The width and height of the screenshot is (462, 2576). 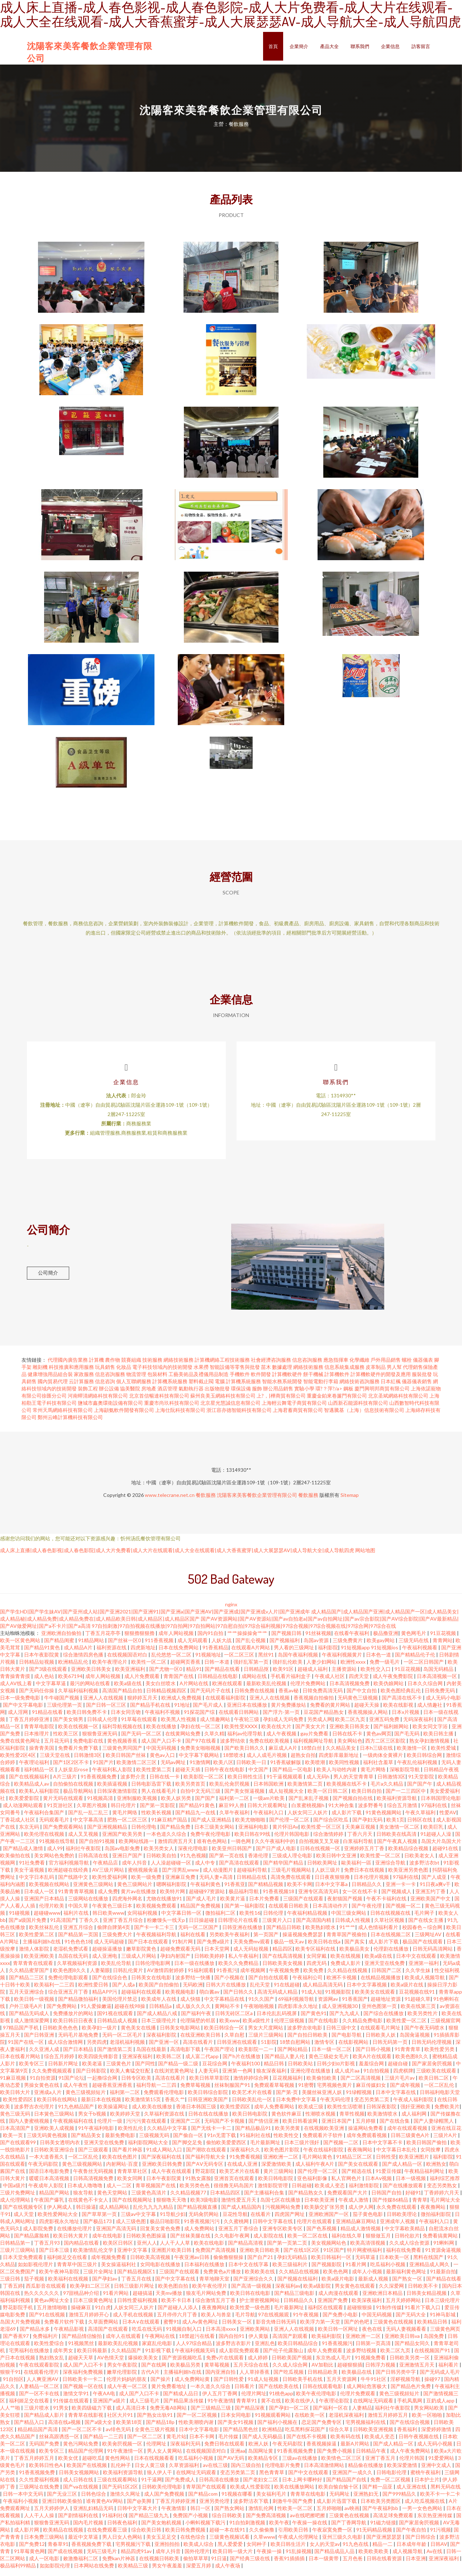 I want to click on 国产情侣亚洲, so click(x=264, y=2127).